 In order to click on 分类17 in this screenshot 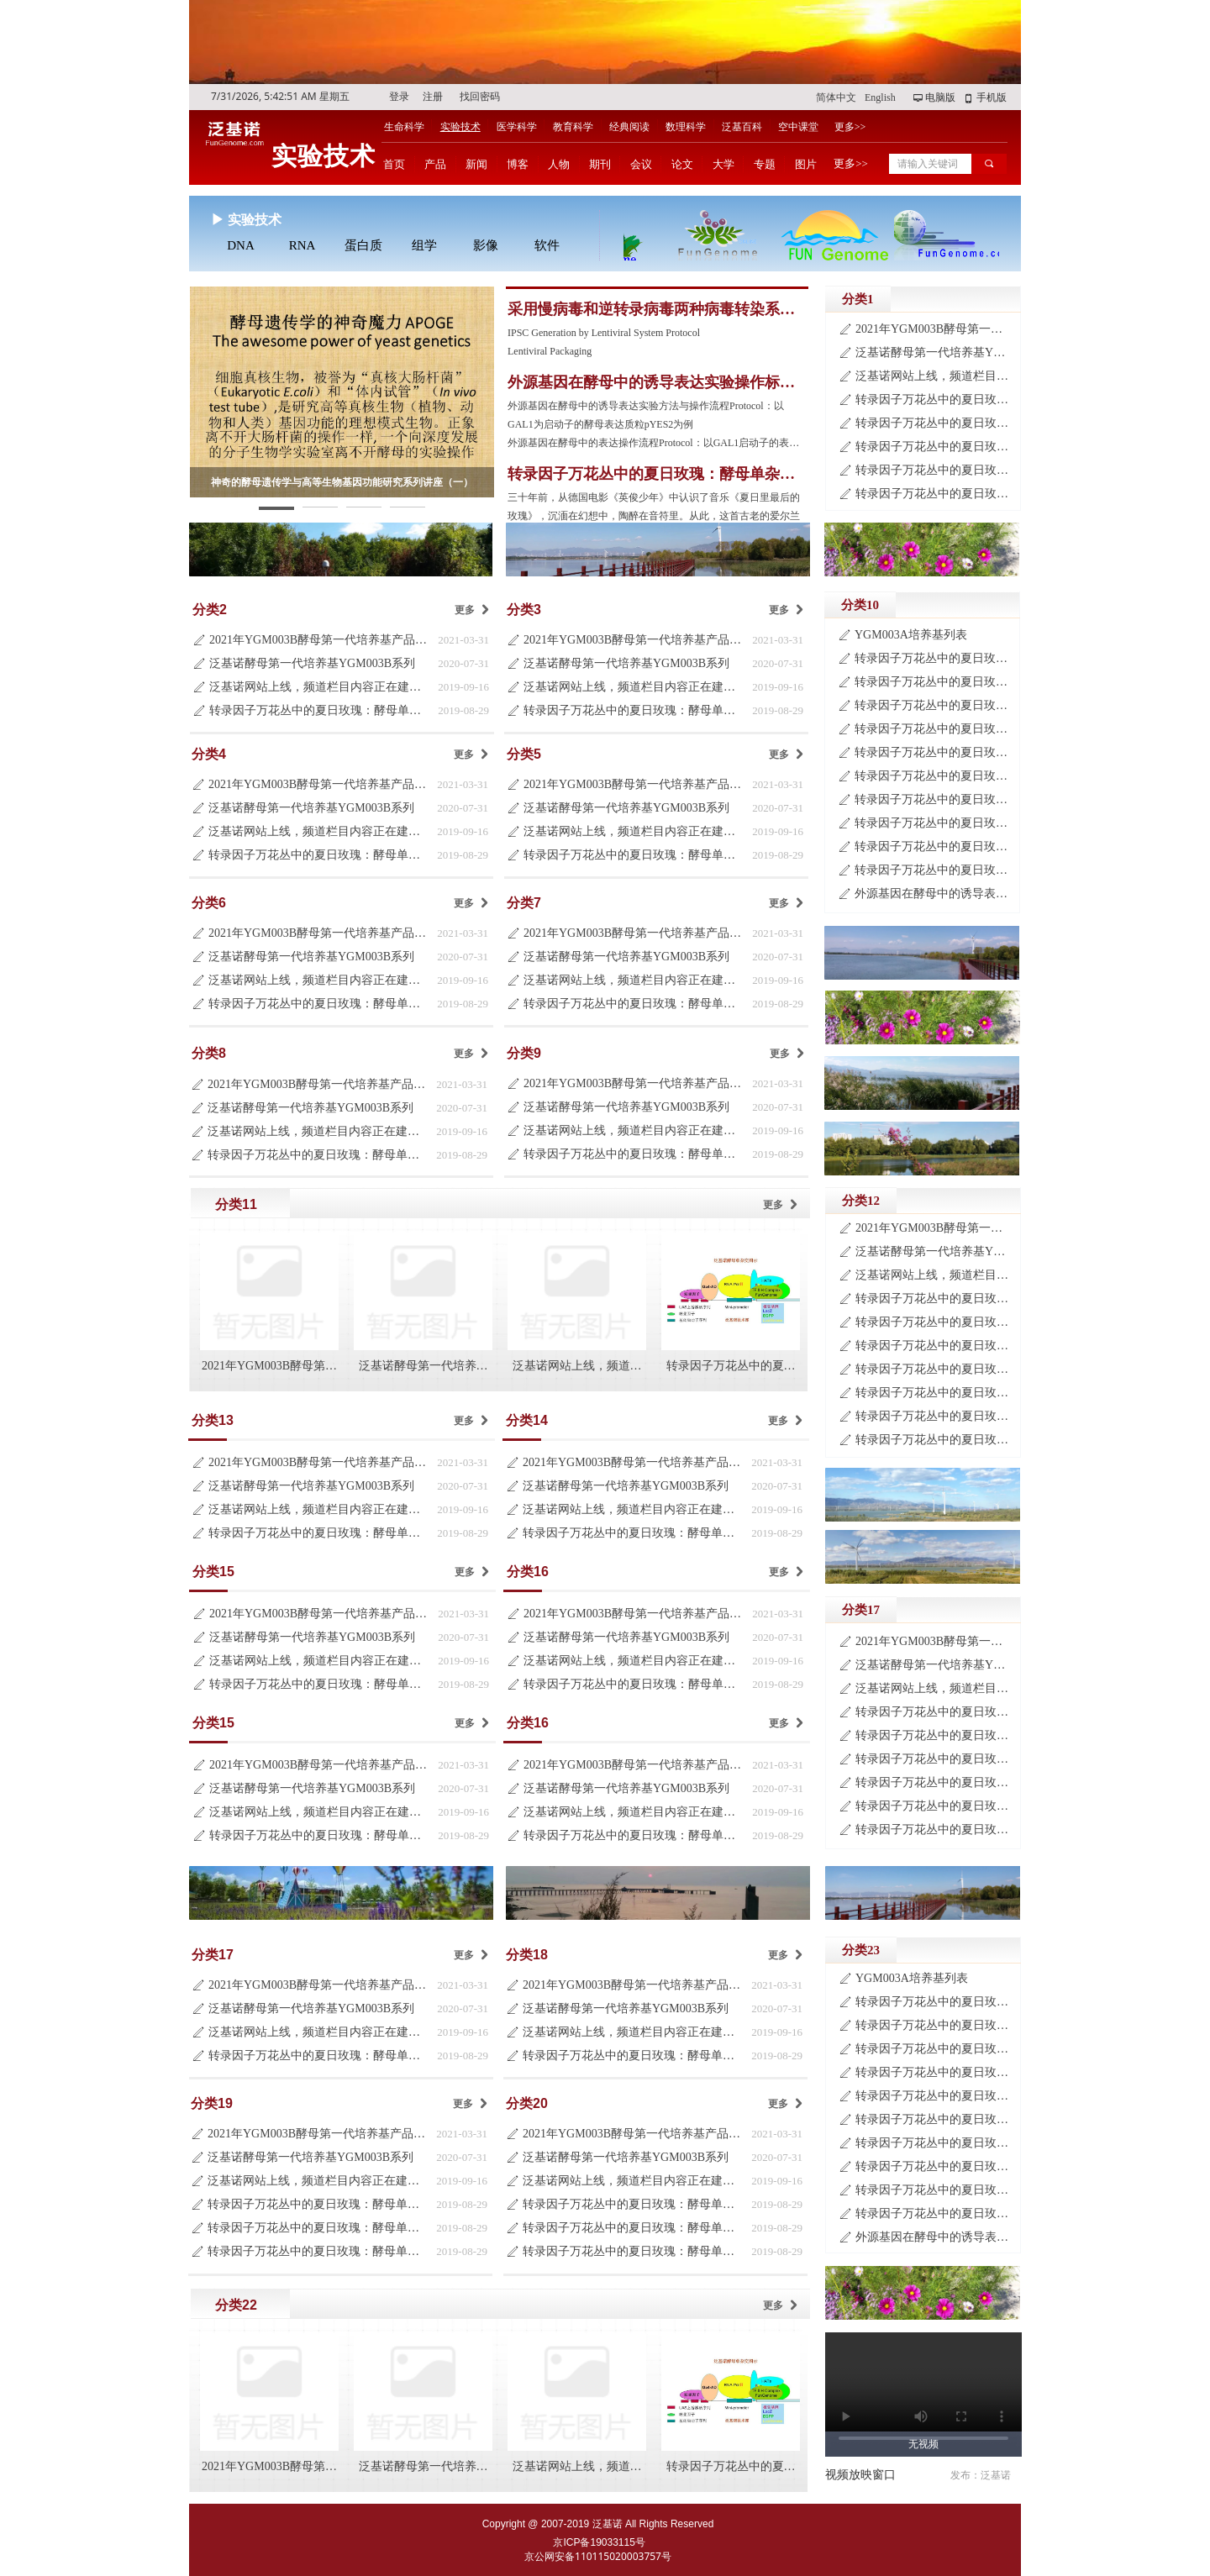, I will do `click(861, 1610)`.